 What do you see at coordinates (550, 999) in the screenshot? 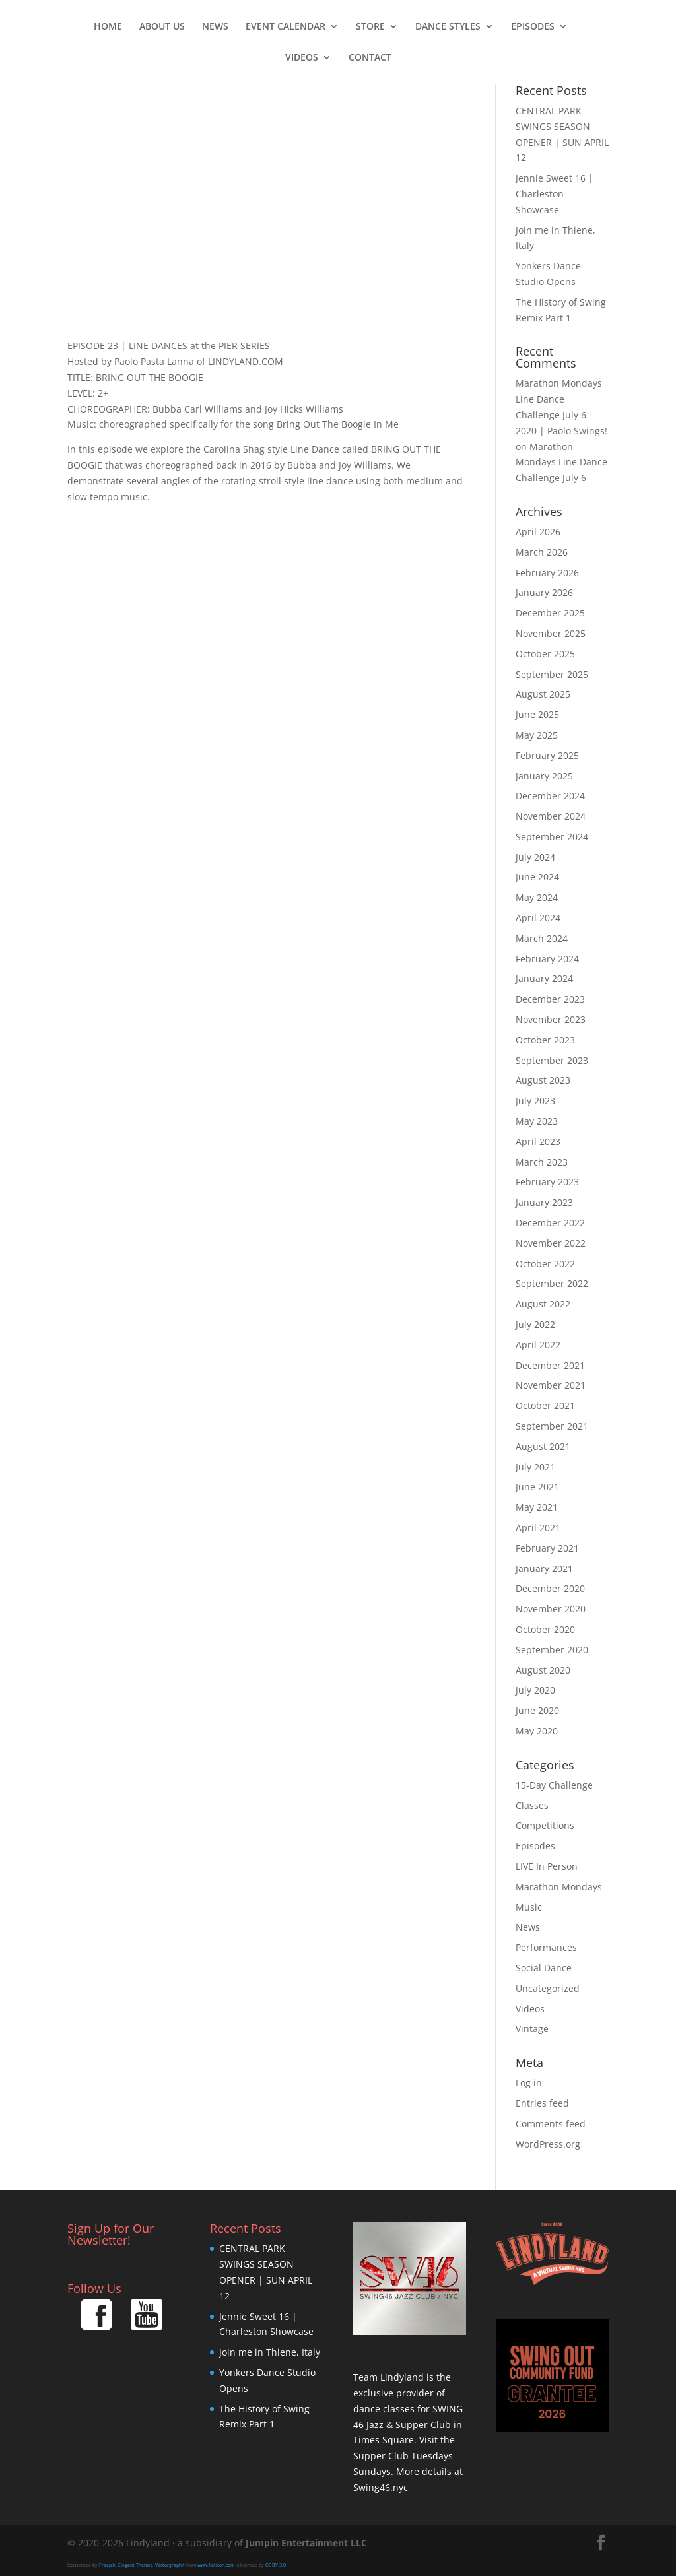
I see `December 2023` at bounding box center [550, 999].